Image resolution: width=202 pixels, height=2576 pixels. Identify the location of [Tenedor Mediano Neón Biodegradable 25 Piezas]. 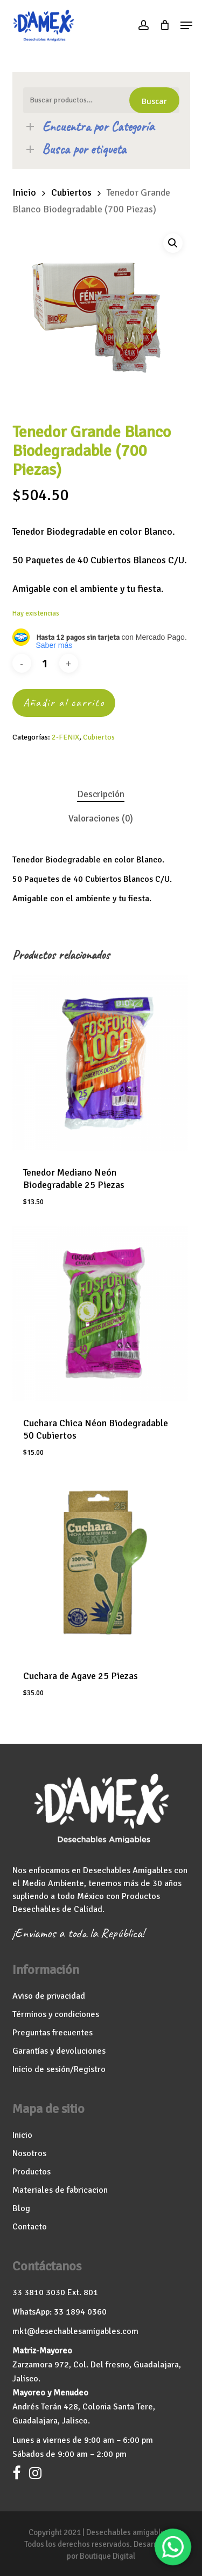
(100, 1063).